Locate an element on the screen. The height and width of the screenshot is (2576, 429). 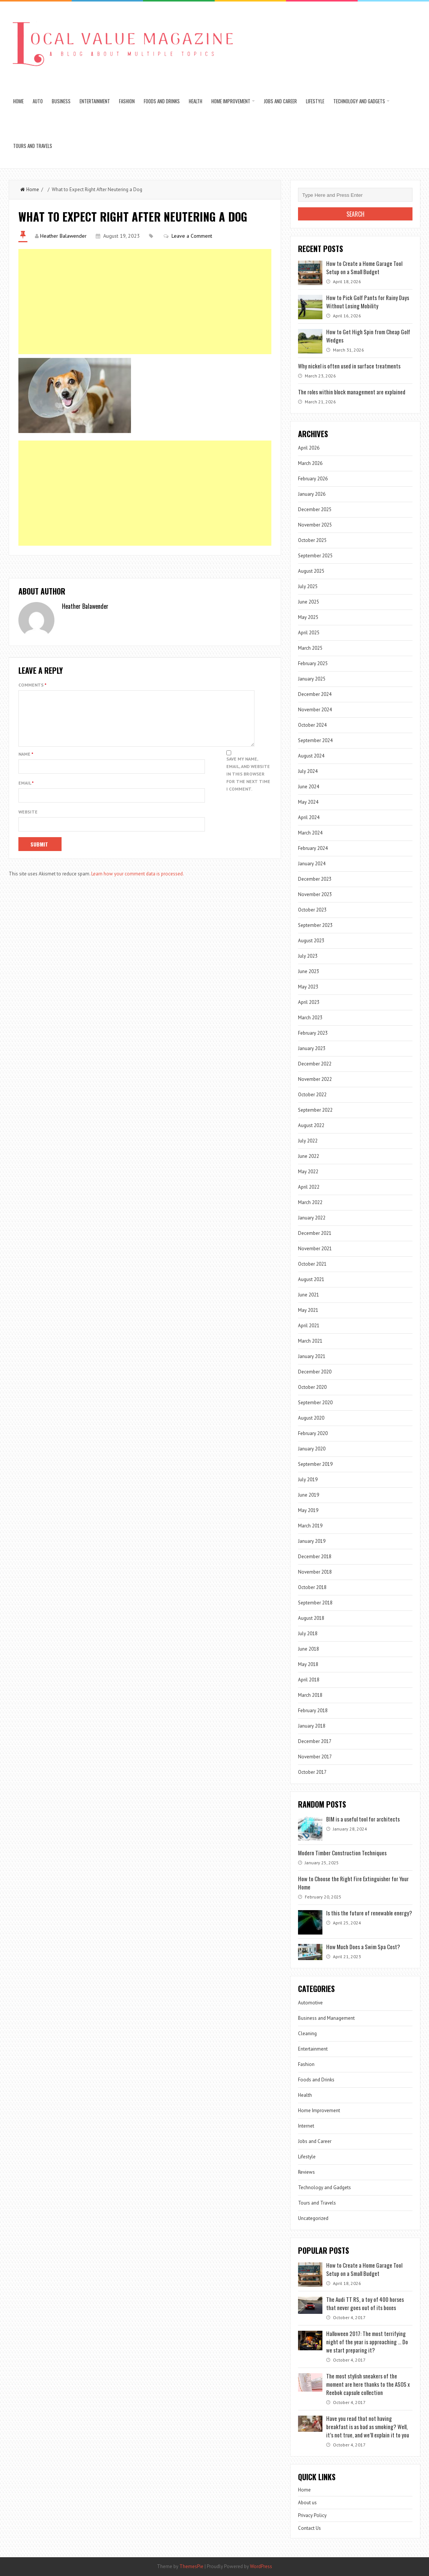
BIM is a useful tool for architects is located at coordinates (363, 1819).